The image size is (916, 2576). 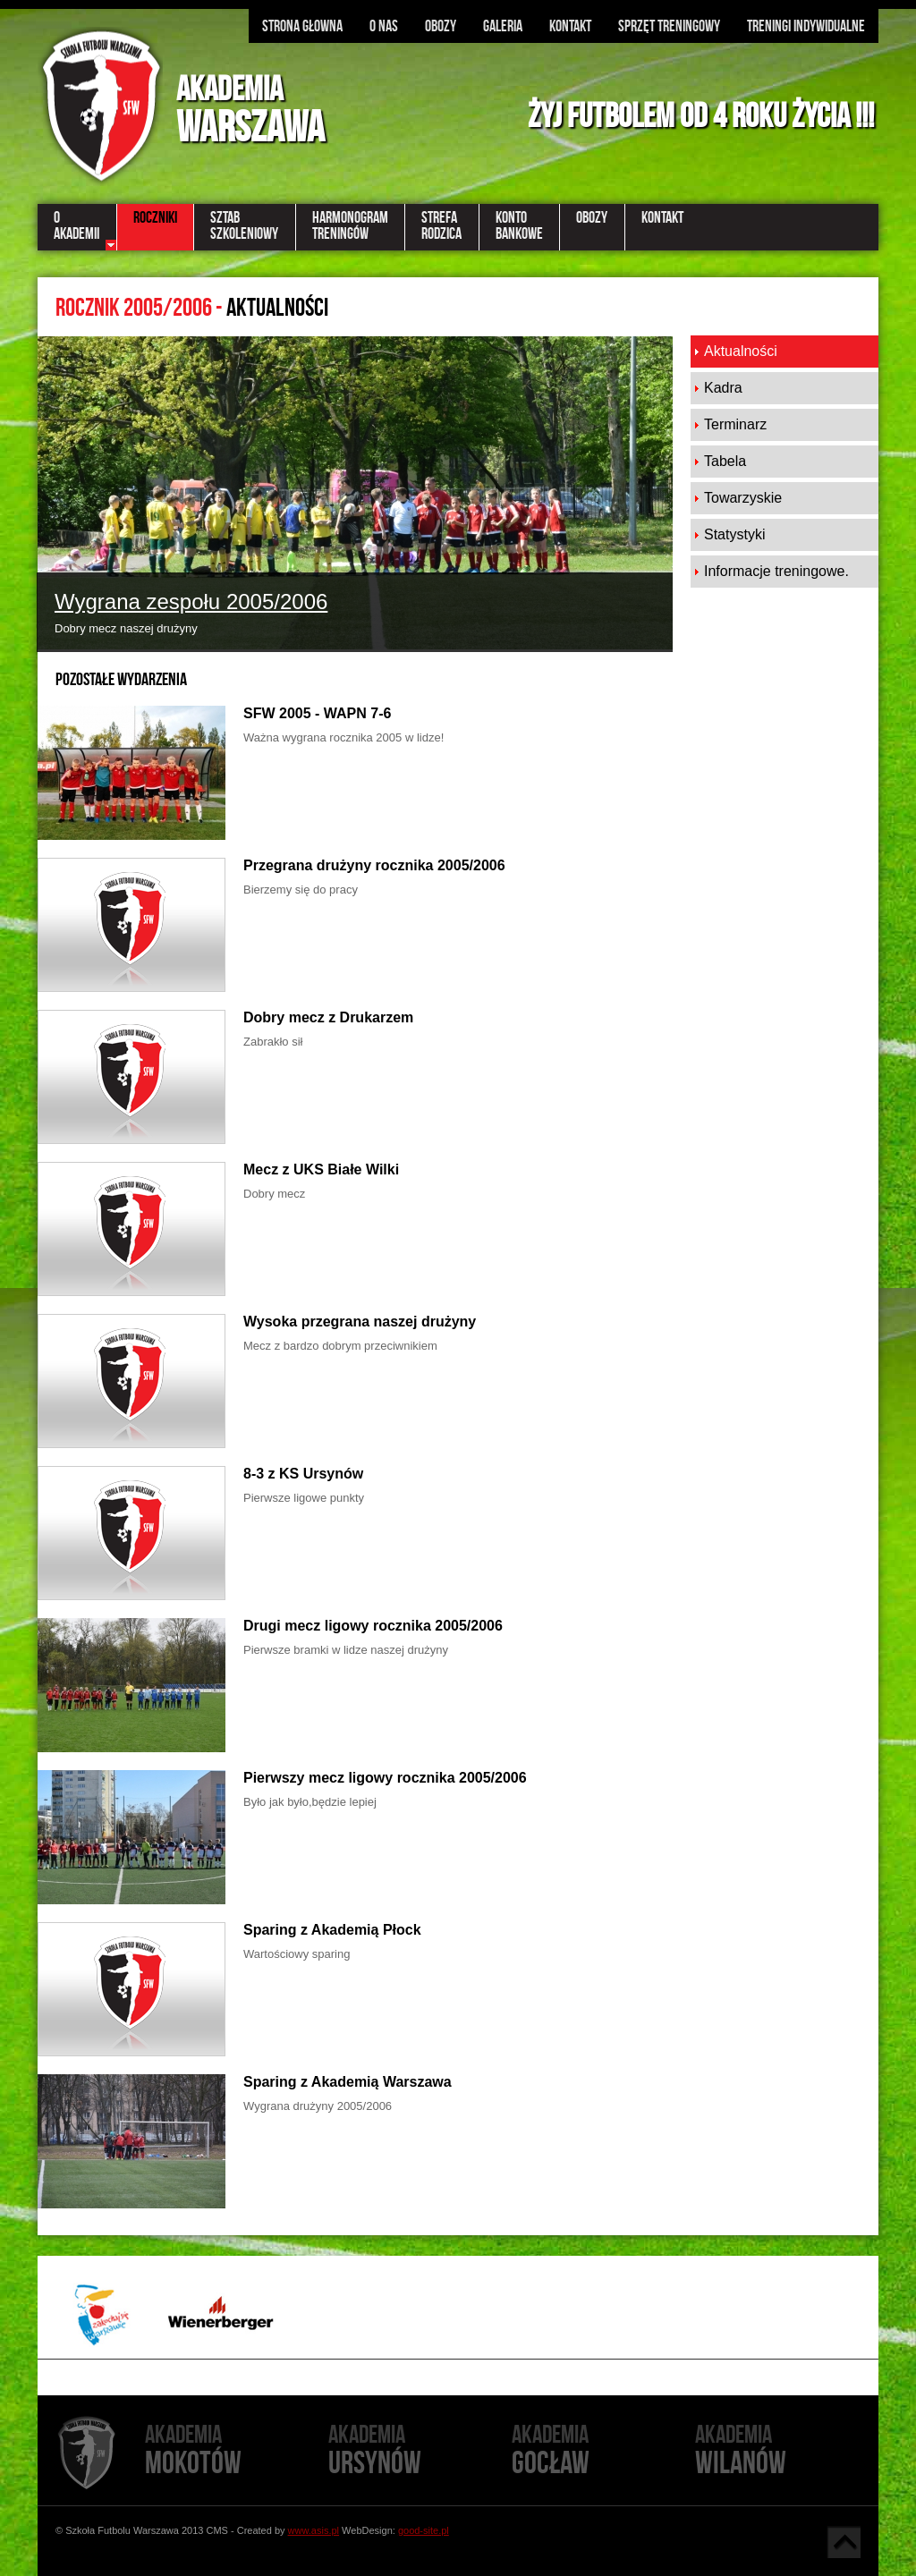 I want to click on Góra strony, so click(x=844, y=2542).